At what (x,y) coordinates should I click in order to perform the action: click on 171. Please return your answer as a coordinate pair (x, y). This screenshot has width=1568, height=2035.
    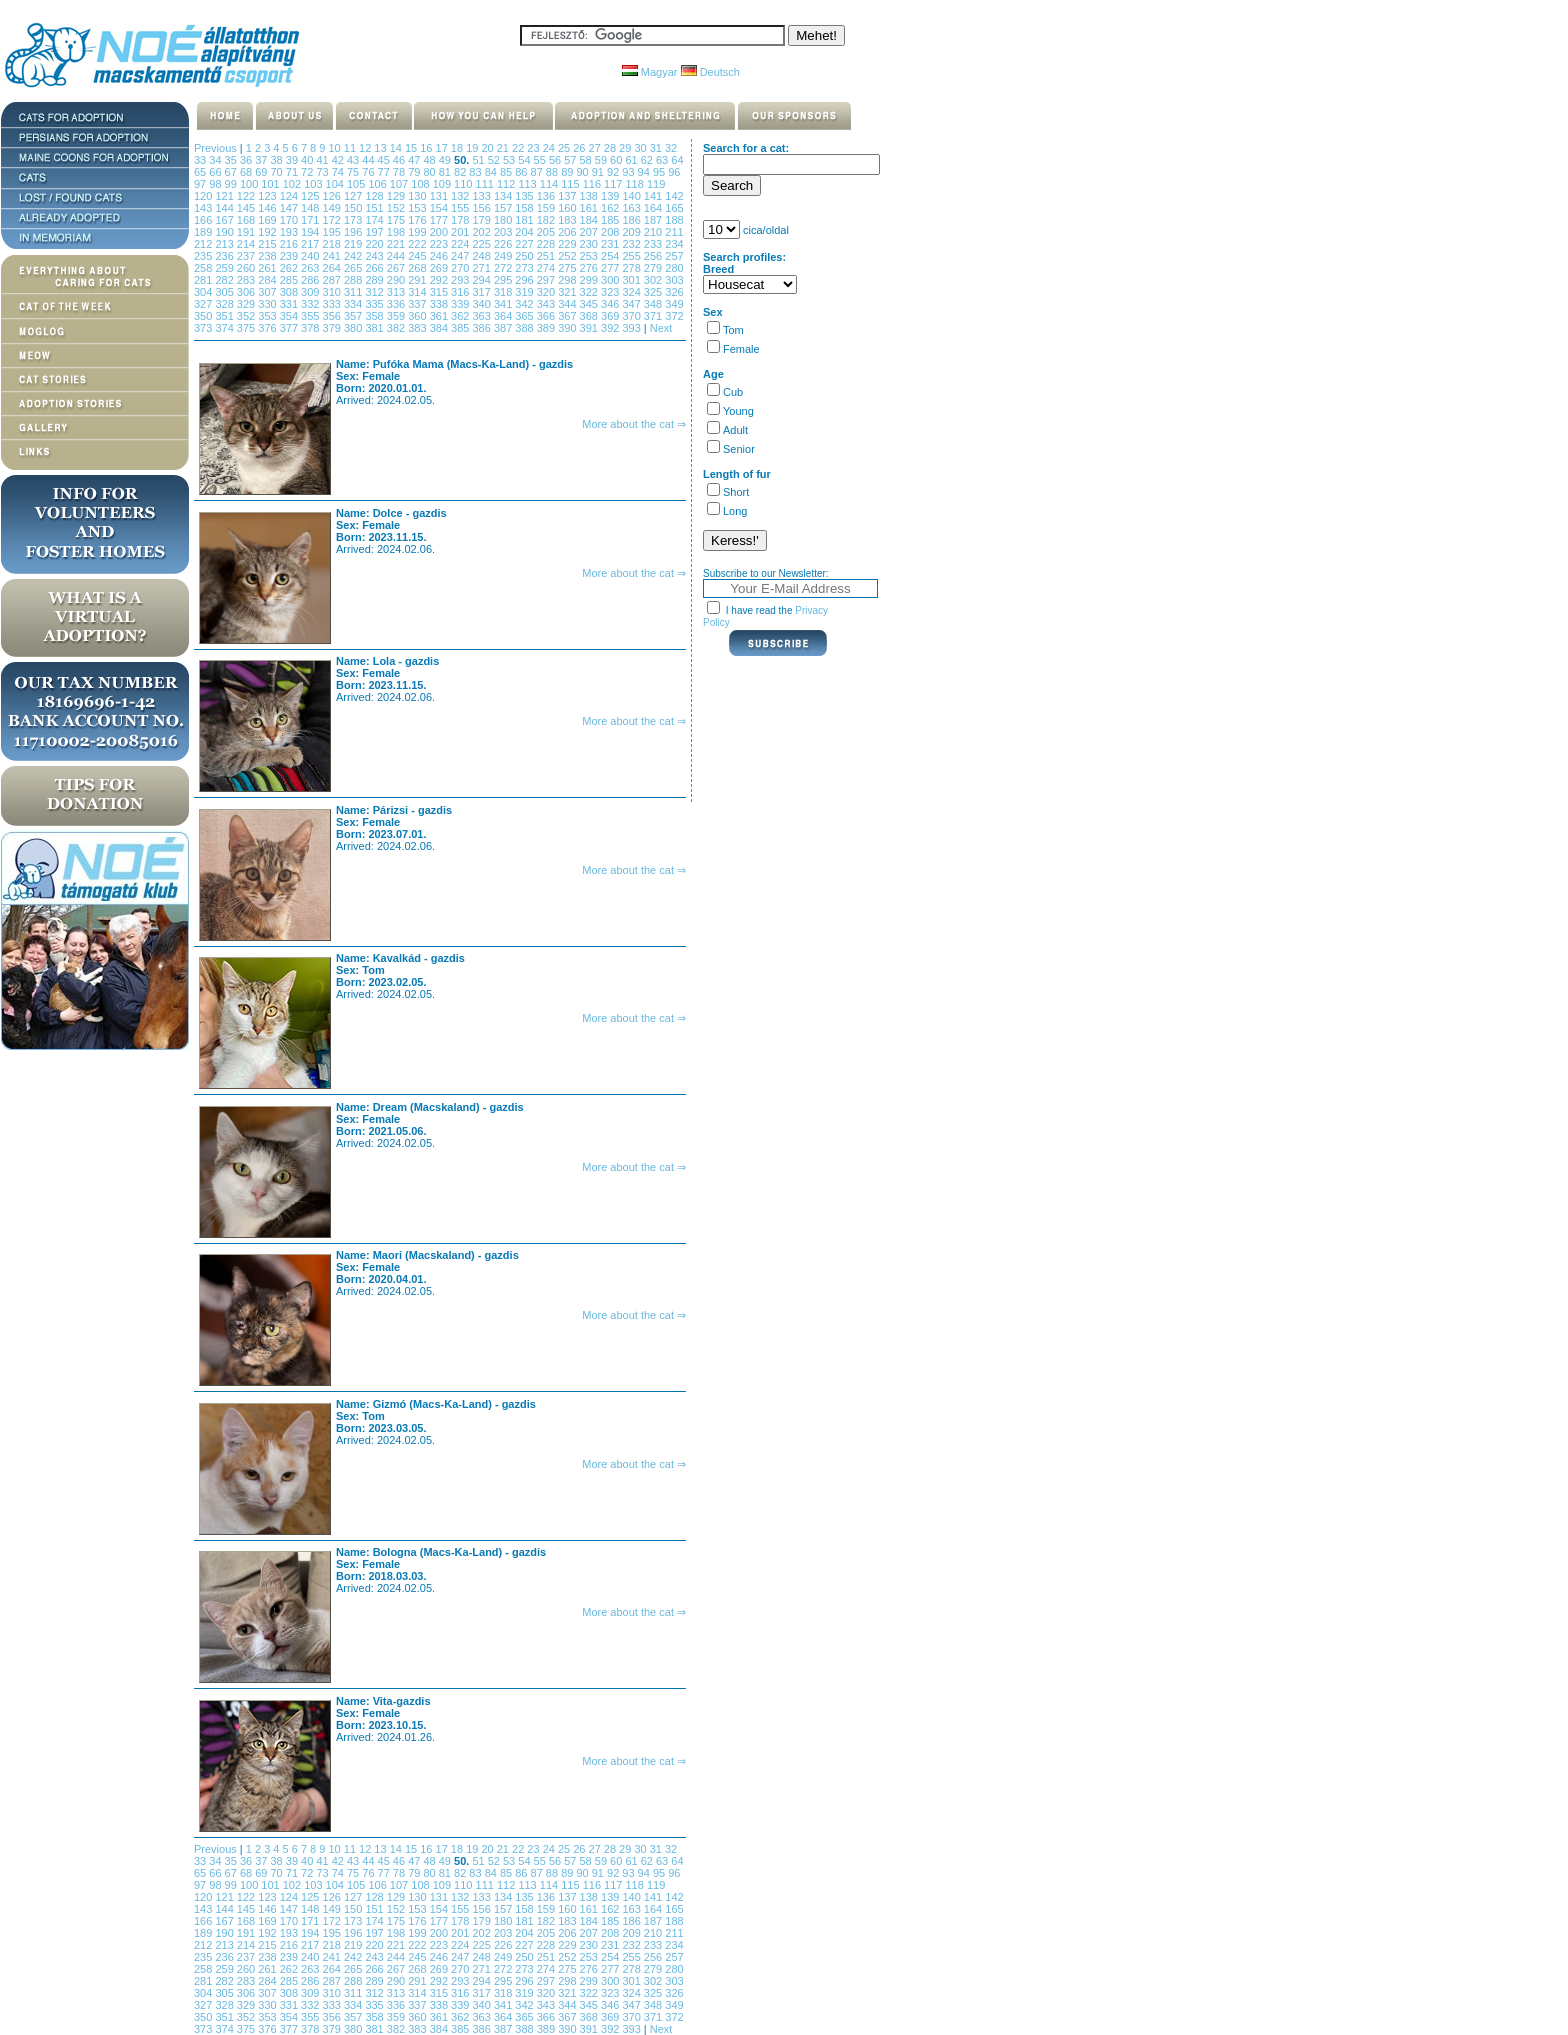
    Looking at the image, I should click on (311, 220).